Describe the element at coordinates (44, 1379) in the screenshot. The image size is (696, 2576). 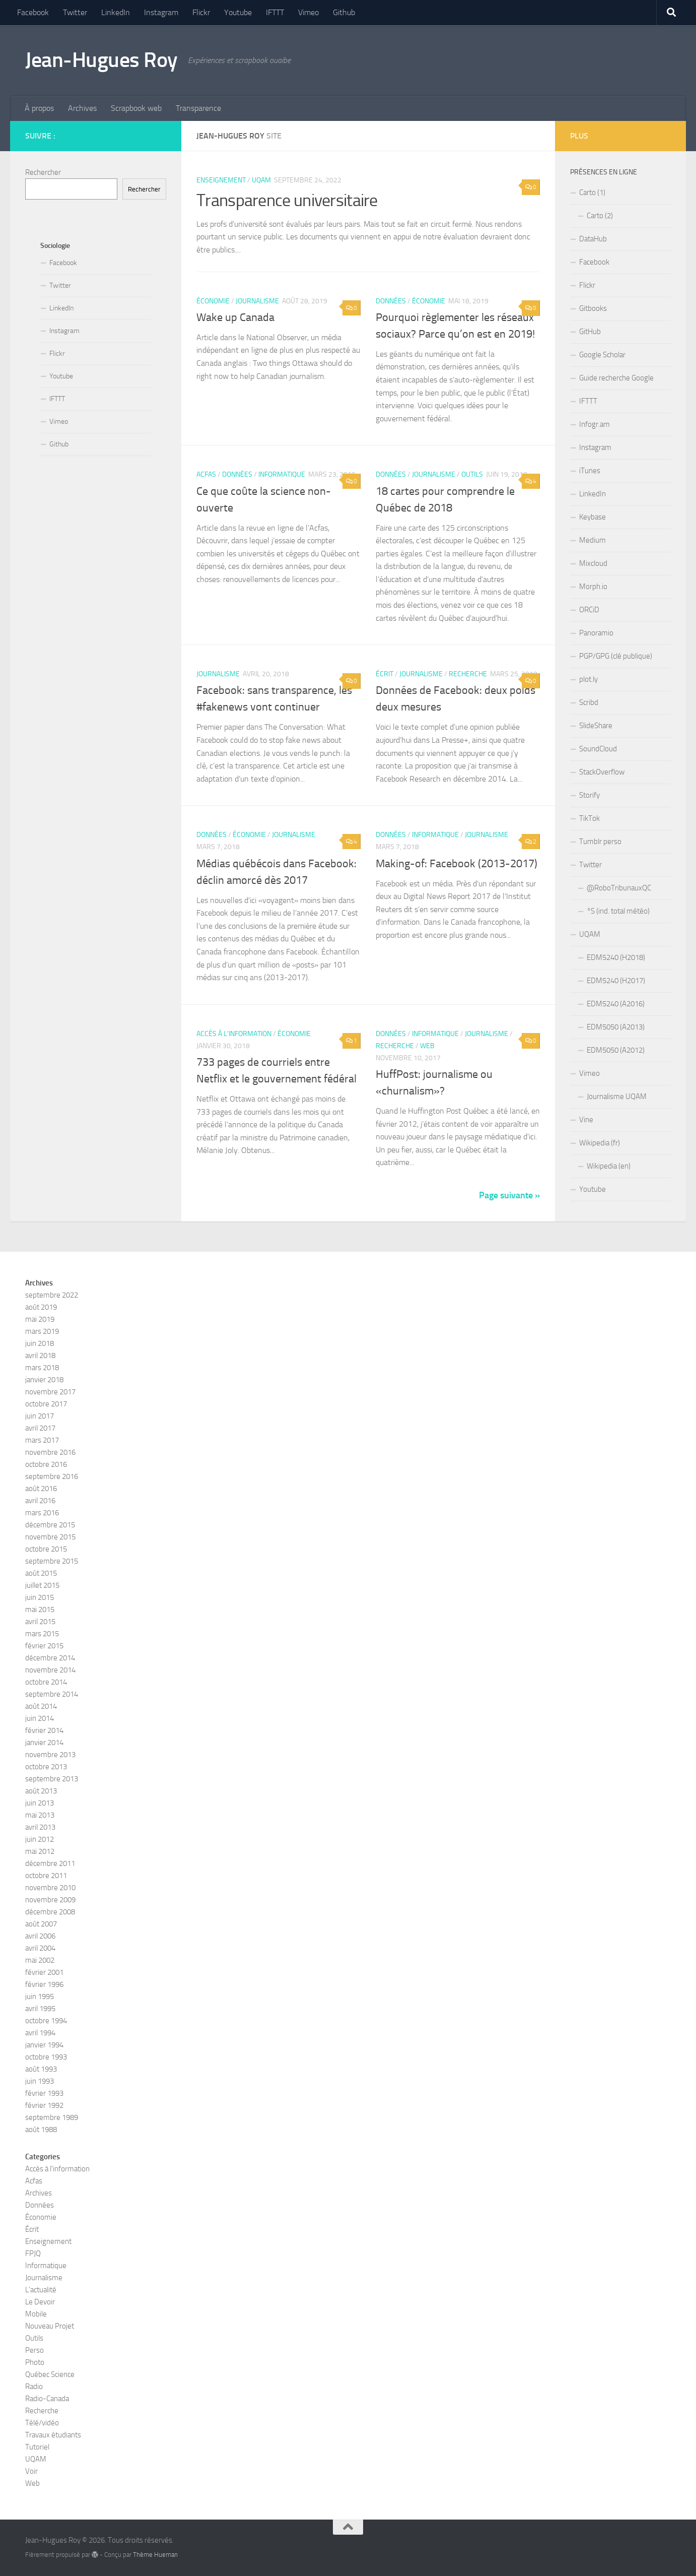
I see `janvier 2018` at that location.